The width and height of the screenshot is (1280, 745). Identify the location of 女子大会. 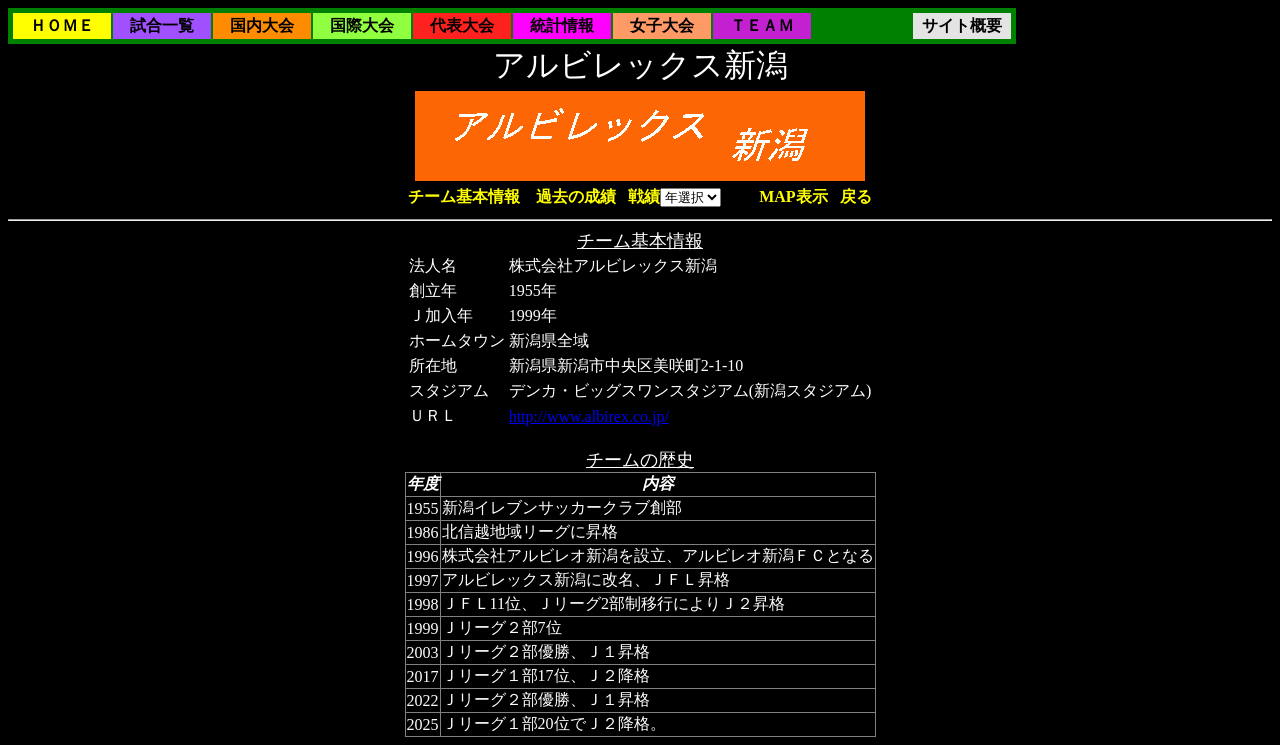
(662, 25).